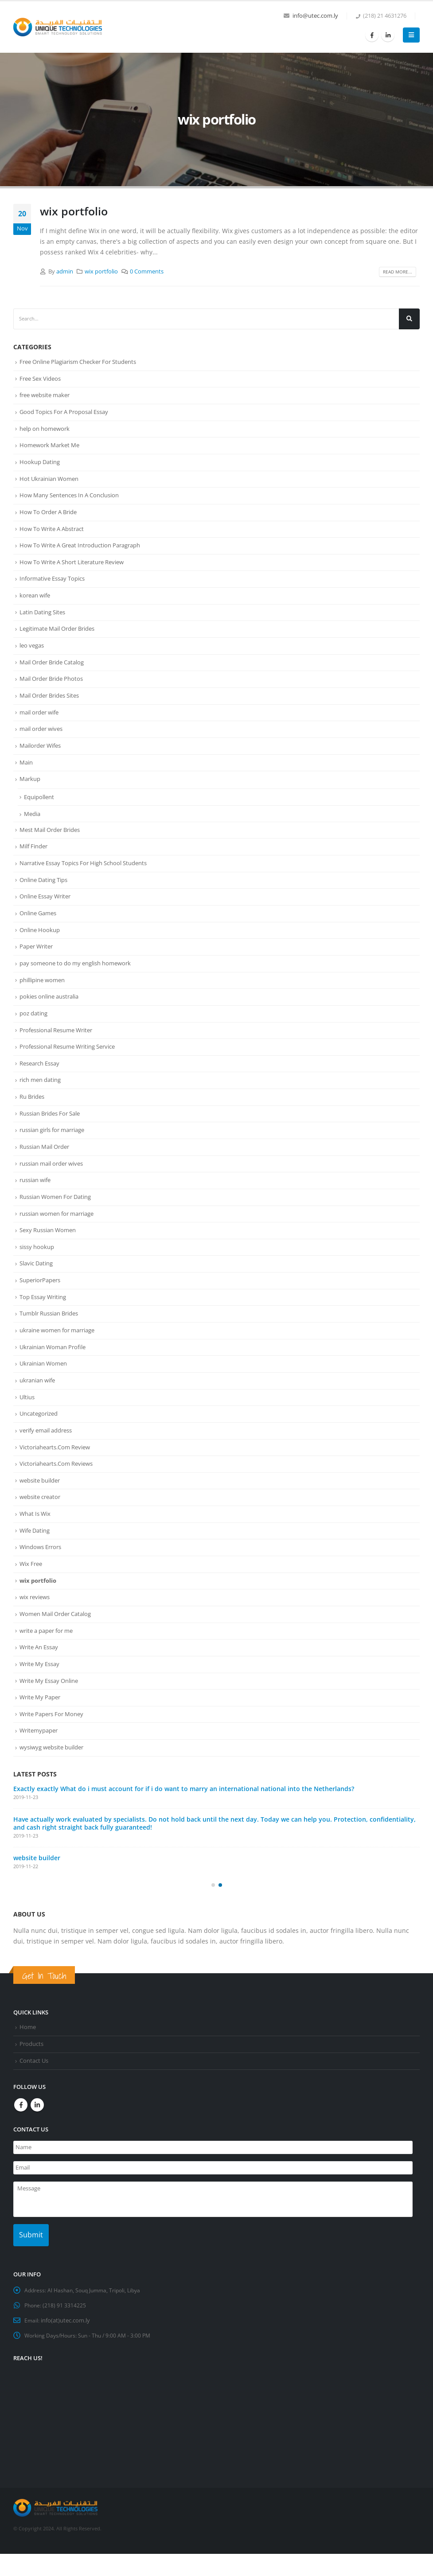 The height and width of the screenshot is (2576, 433). I want to click on Slavic Dating, so click(36, 1284).